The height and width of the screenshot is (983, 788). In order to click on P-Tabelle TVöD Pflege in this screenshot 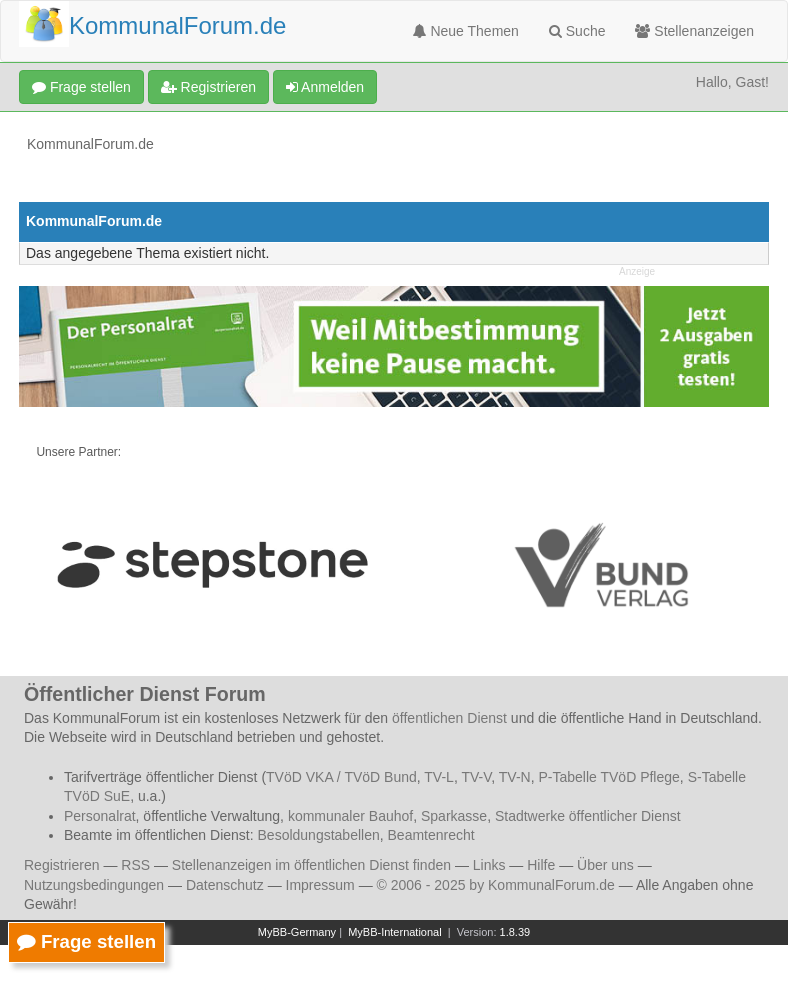, I will do `click(608, 777)`.